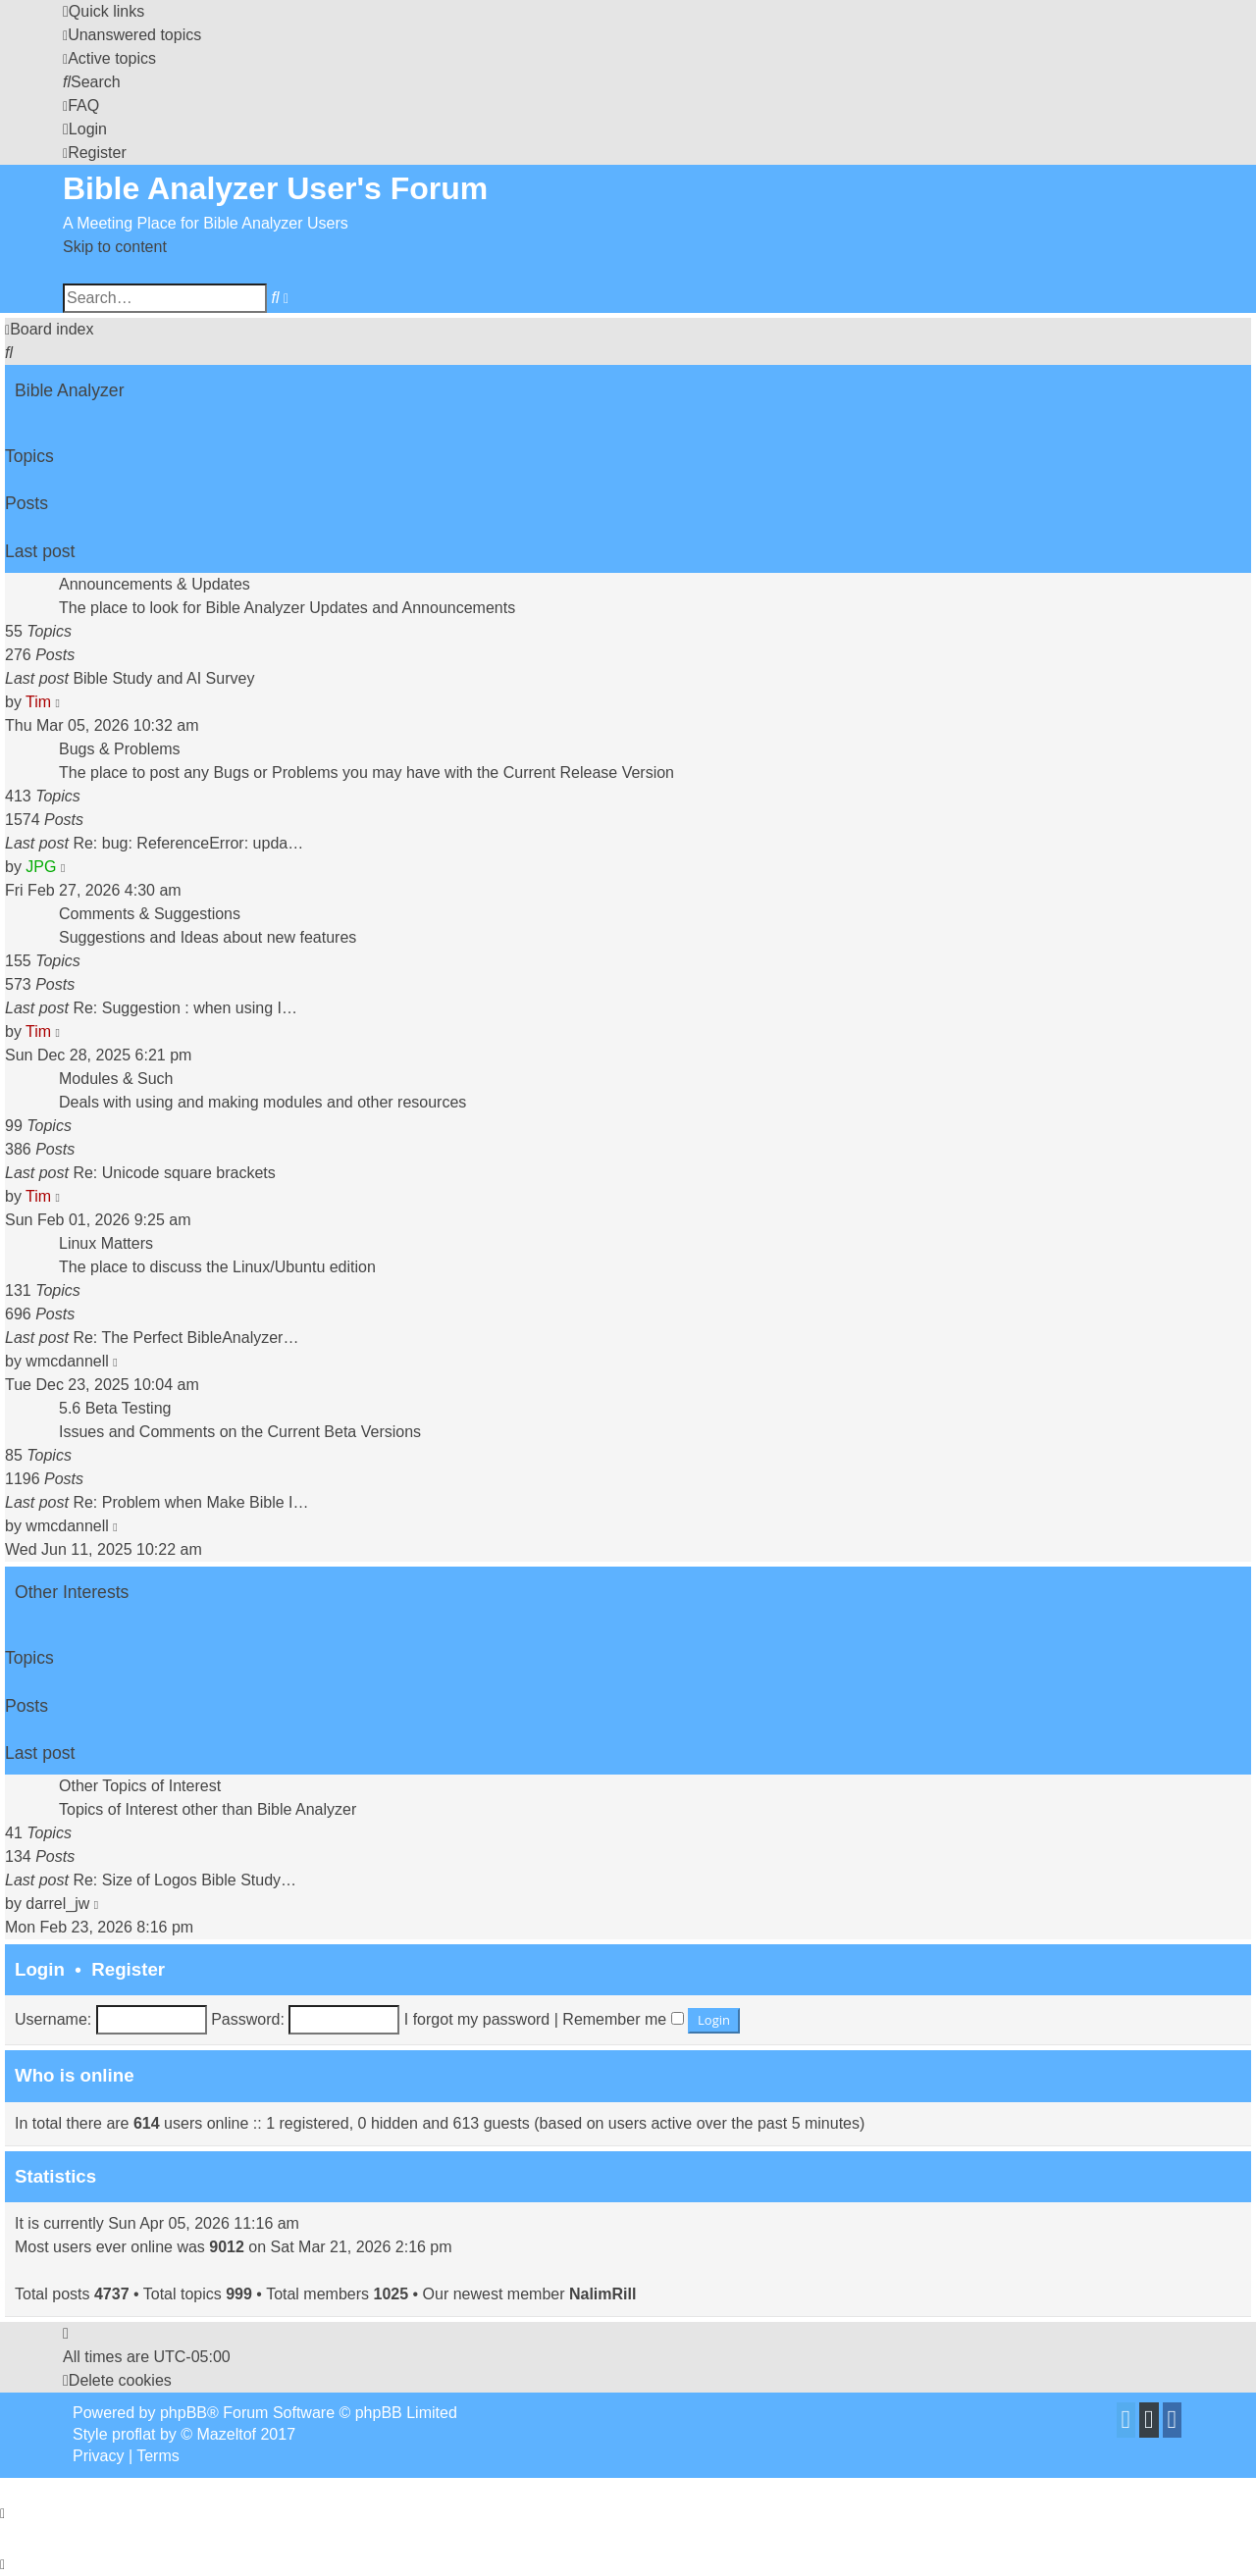 The image size is (1256, 2576). What do you see at coordinates (602, 2294) in the screenshot?
I see `NalimRill` at bounding box center [602, 2294].